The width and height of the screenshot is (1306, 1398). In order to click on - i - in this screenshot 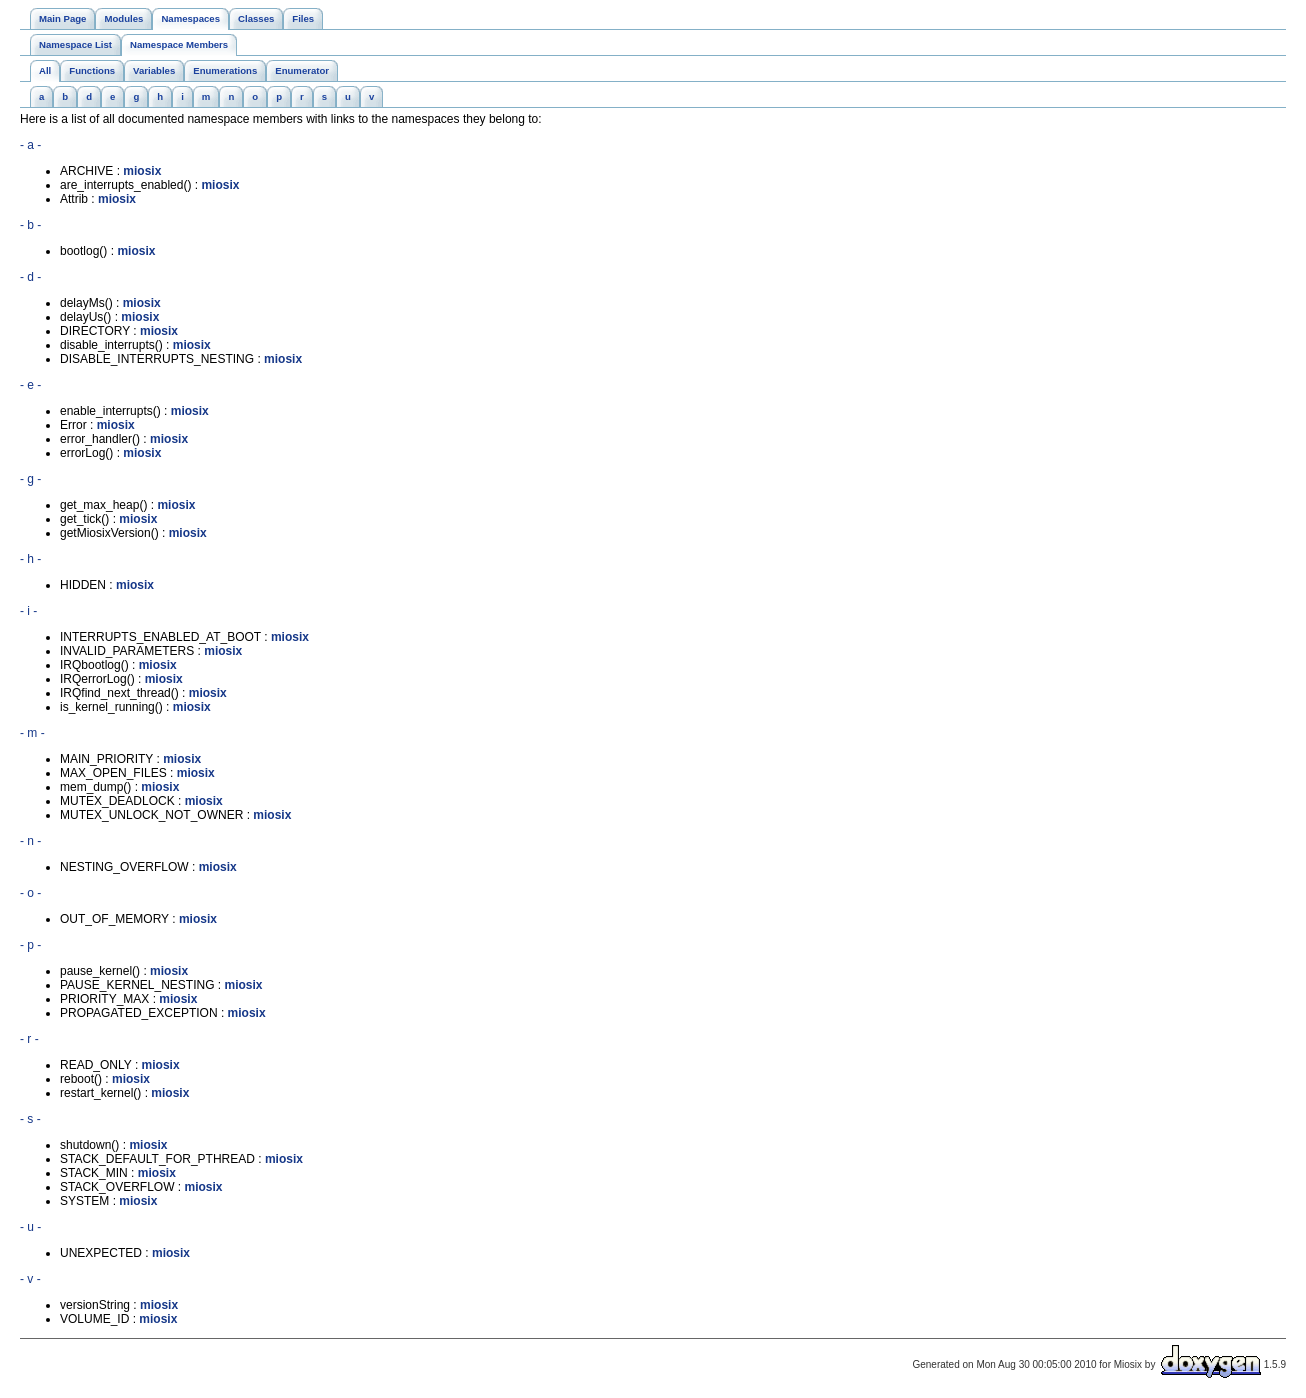, I will do `click(28, 611)`.